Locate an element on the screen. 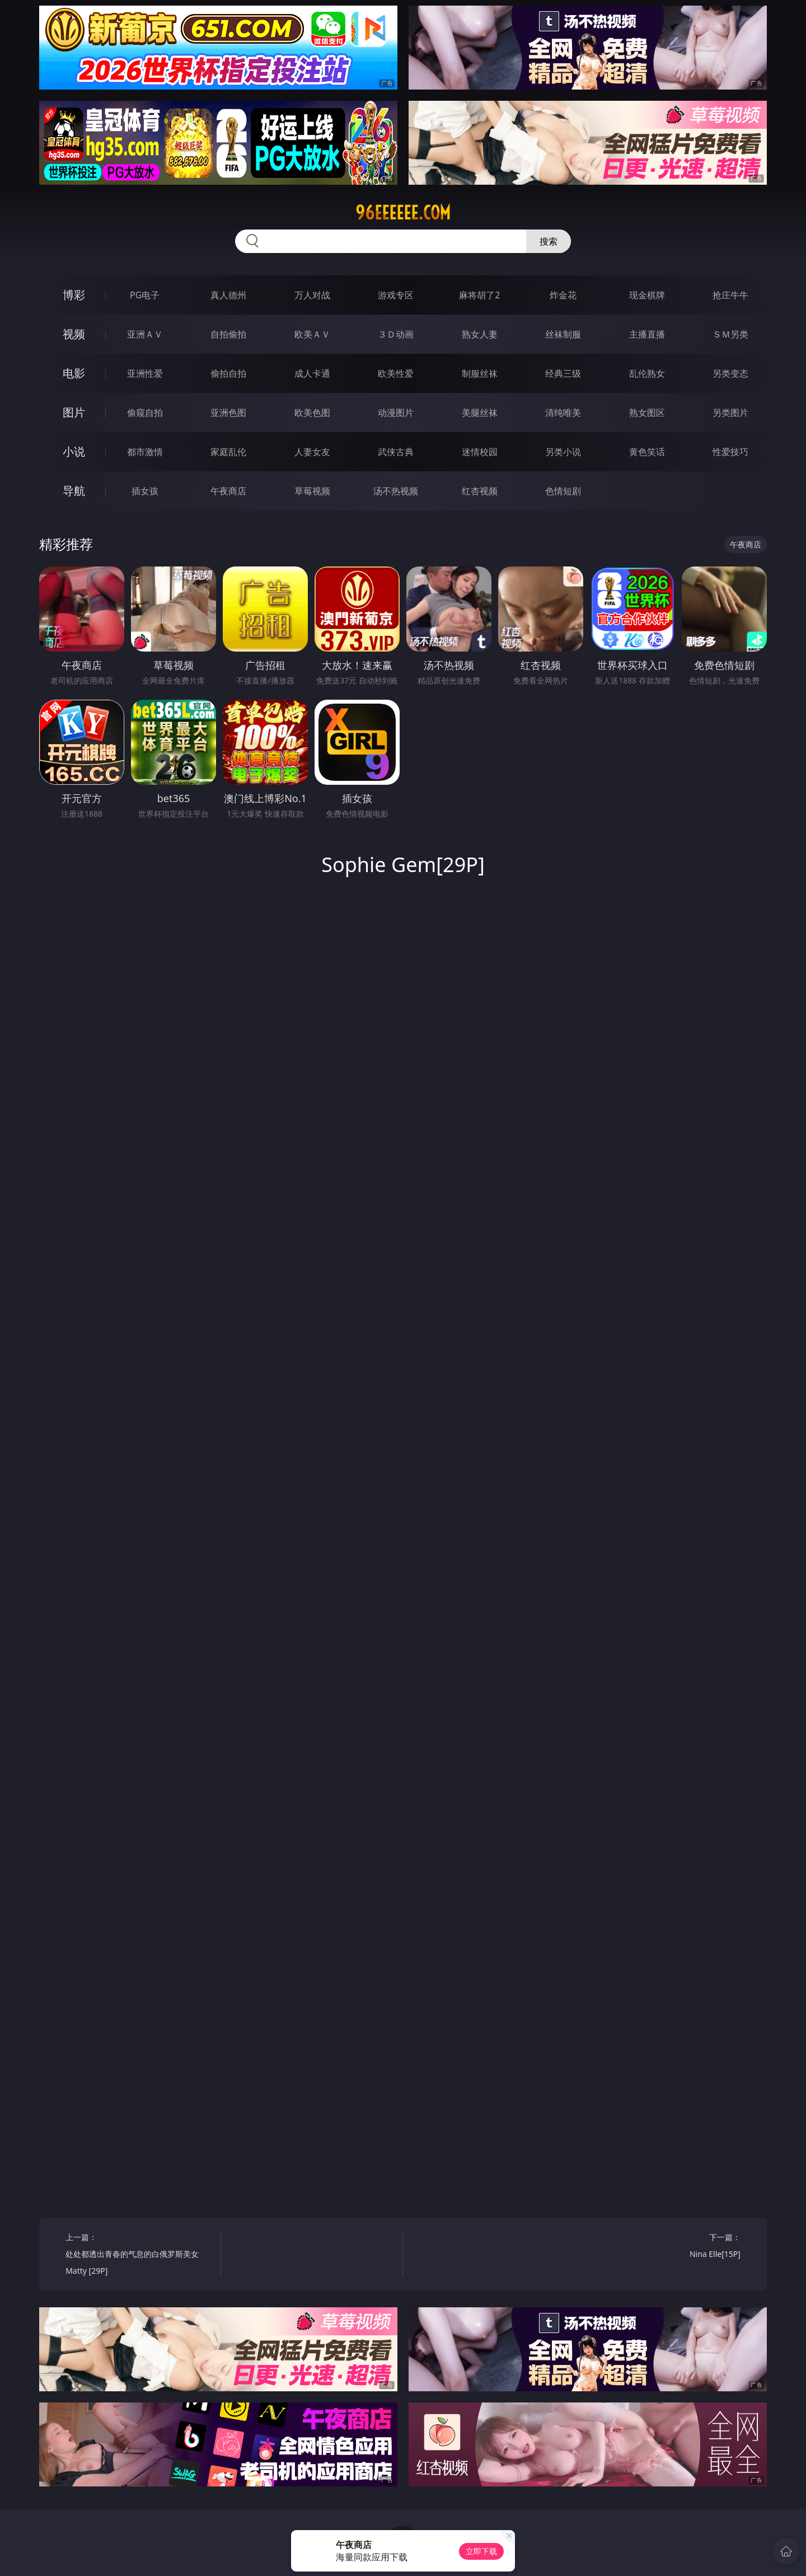  成人卡通 is located at coordinates (312, 373).